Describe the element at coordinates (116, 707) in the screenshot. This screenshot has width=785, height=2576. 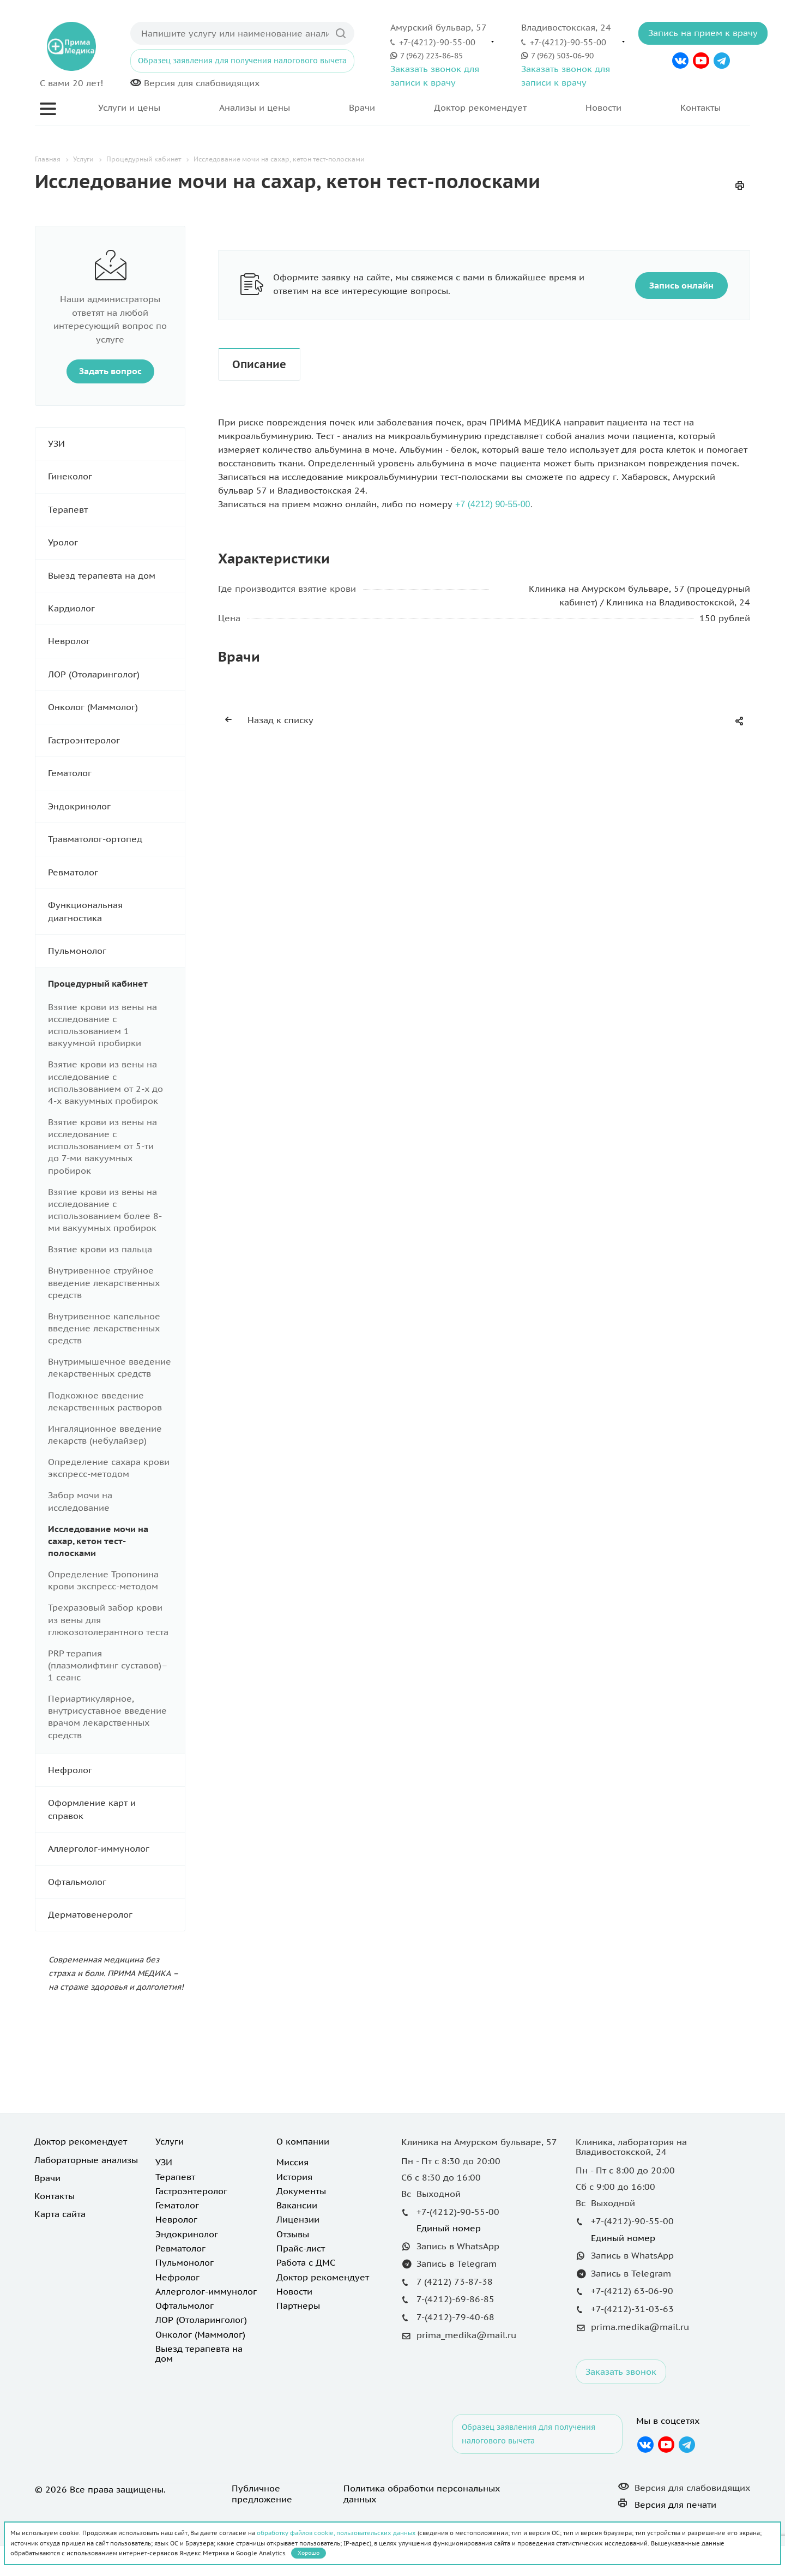
I see `Онколог (Маммолог)` at that location.